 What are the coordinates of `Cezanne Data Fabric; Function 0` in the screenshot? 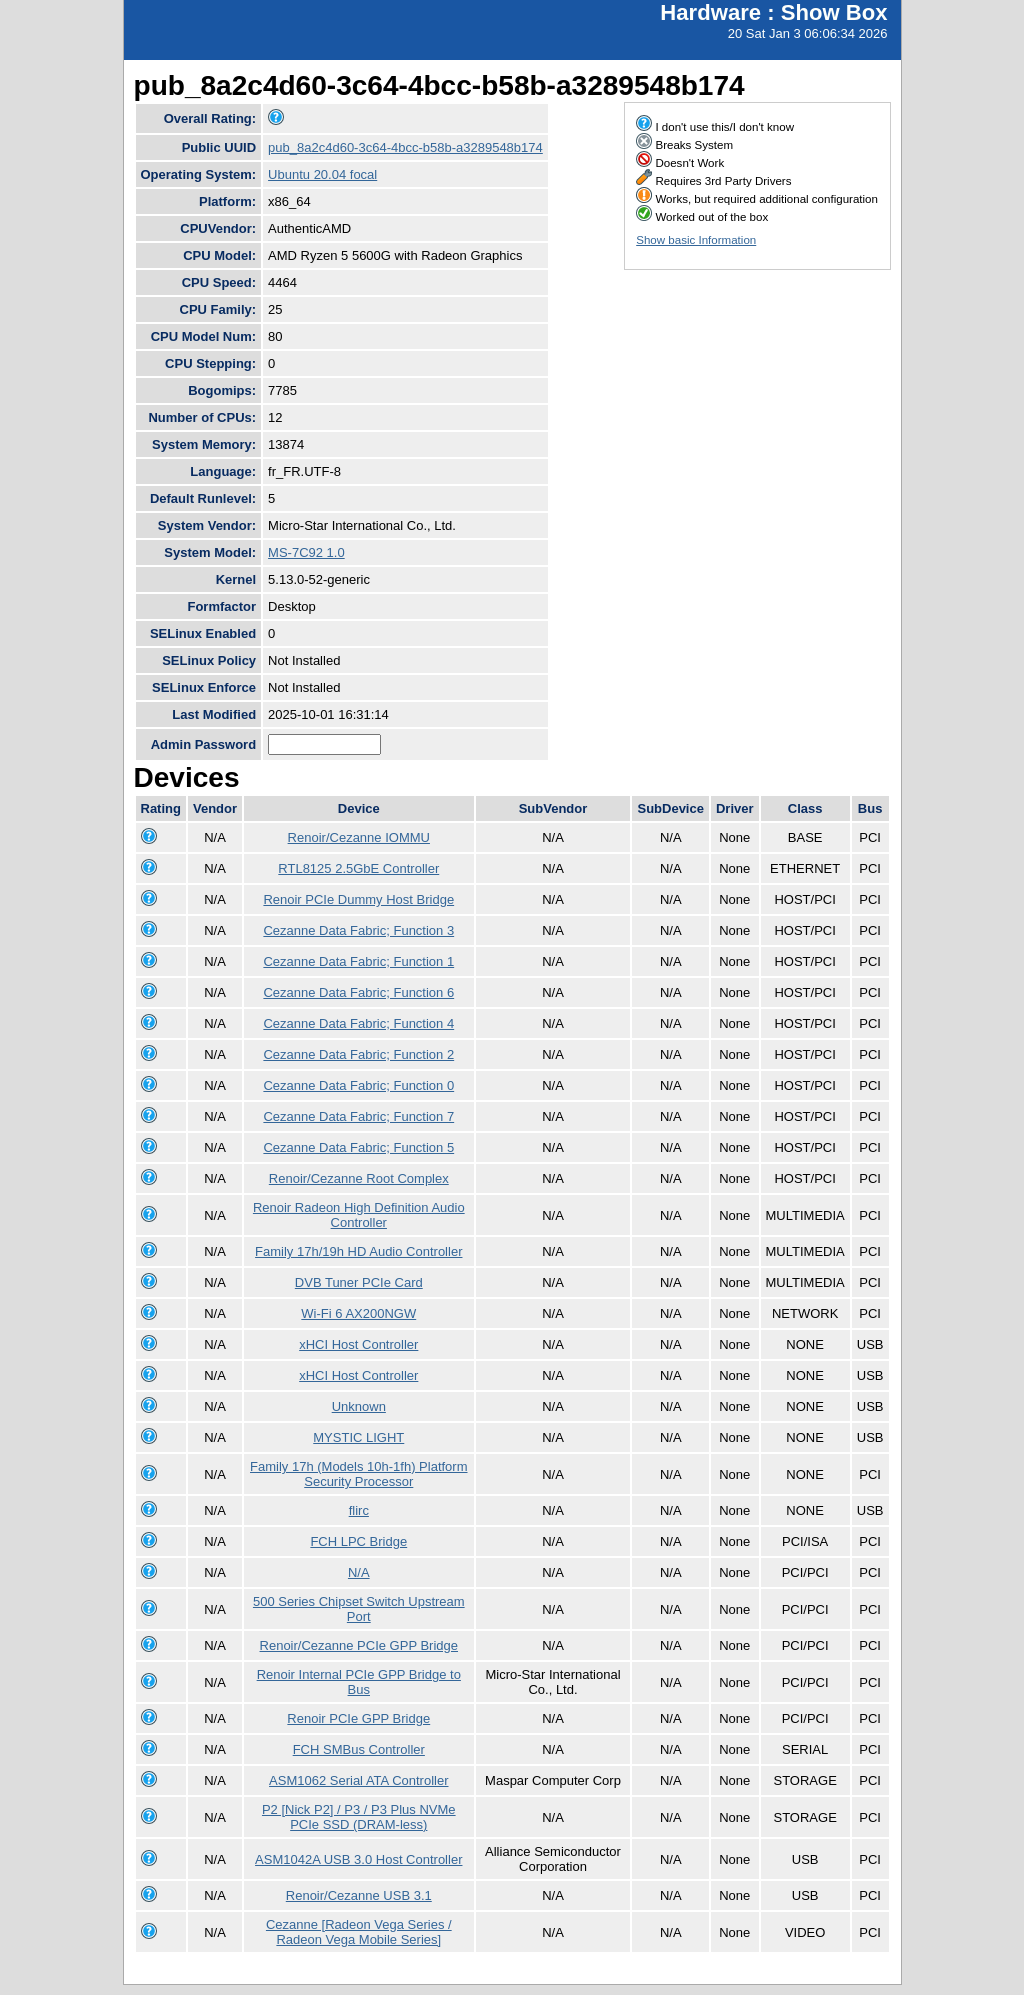 It's located at (358, 1085).